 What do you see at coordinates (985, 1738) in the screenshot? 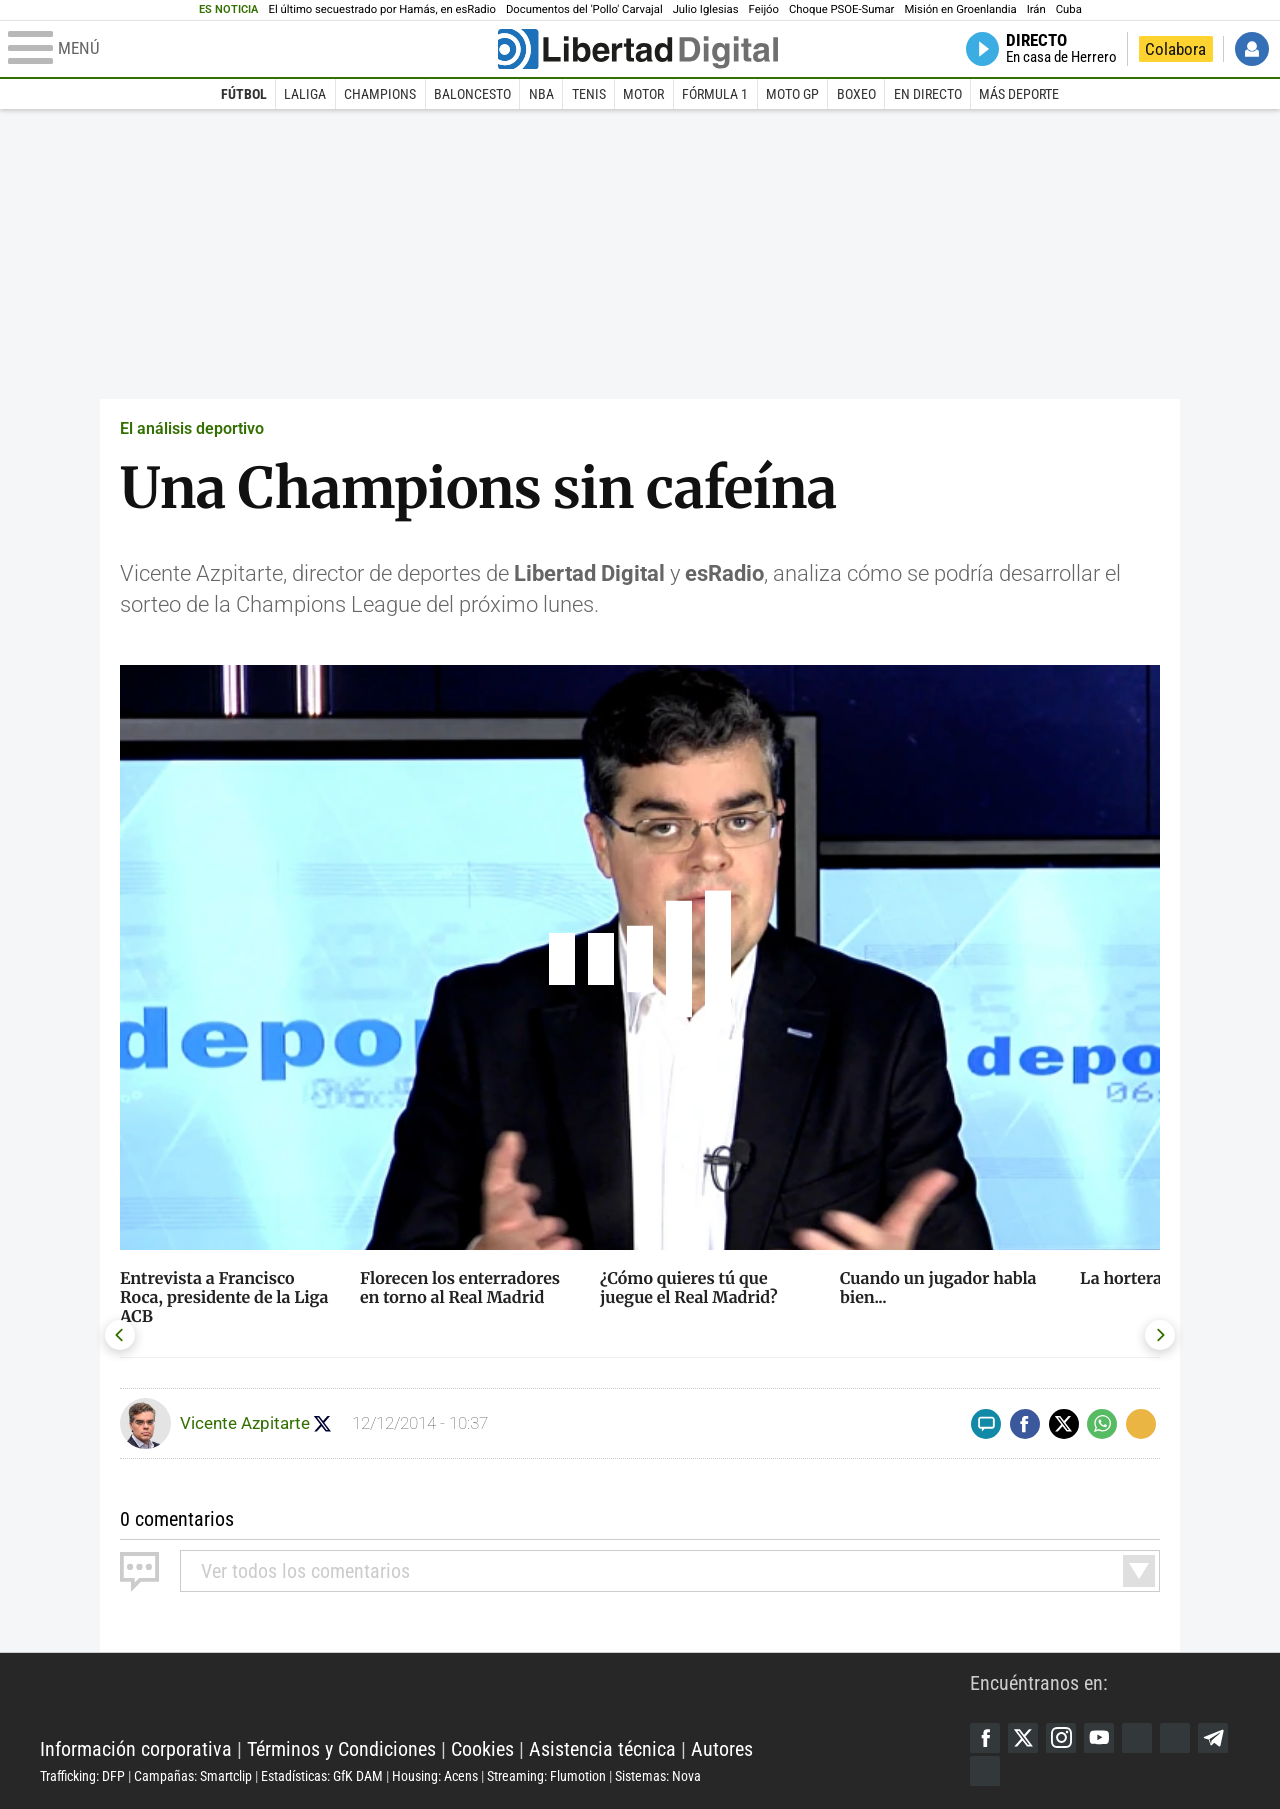
I see `Facebook` at bounding box center [985, 1738].